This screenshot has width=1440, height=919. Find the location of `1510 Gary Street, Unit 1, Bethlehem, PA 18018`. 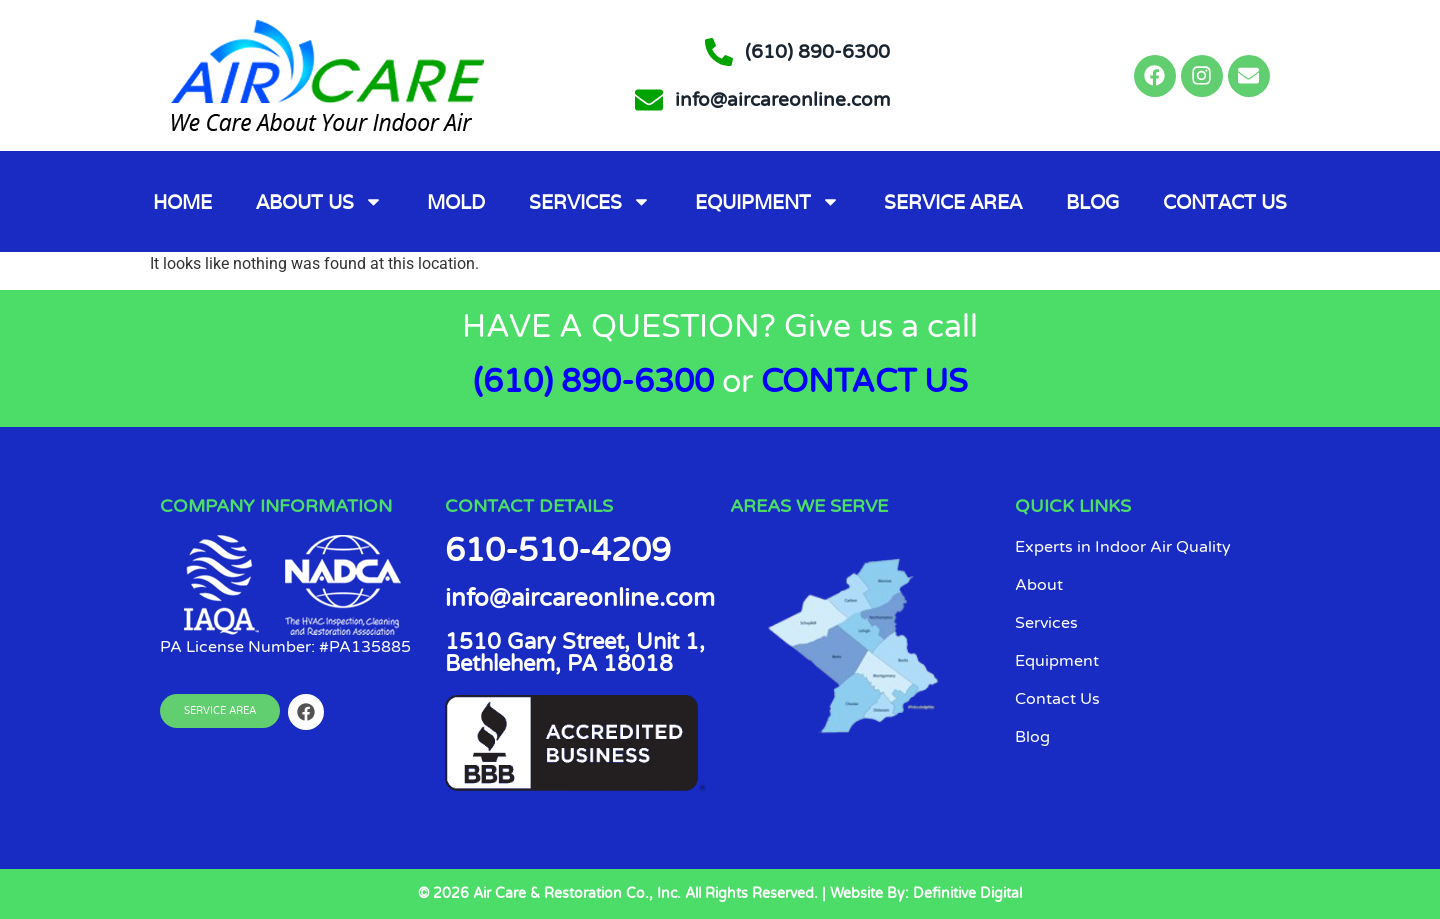

1510 Gary Street, Unit 1, Bethlehem, PA 18018 is located at coordinates (575, 653).